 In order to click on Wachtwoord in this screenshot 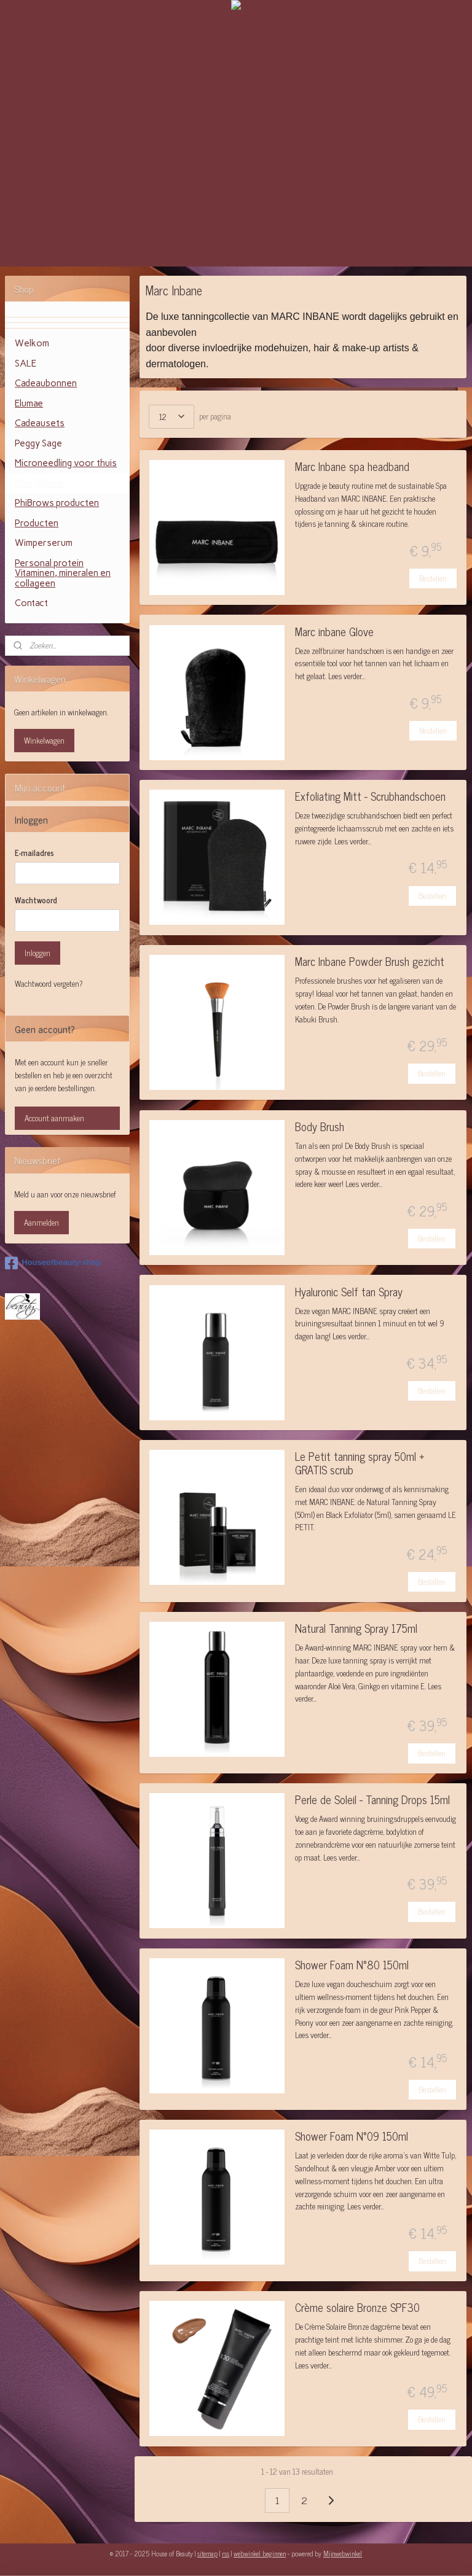, I will do `click(36, 900)`.